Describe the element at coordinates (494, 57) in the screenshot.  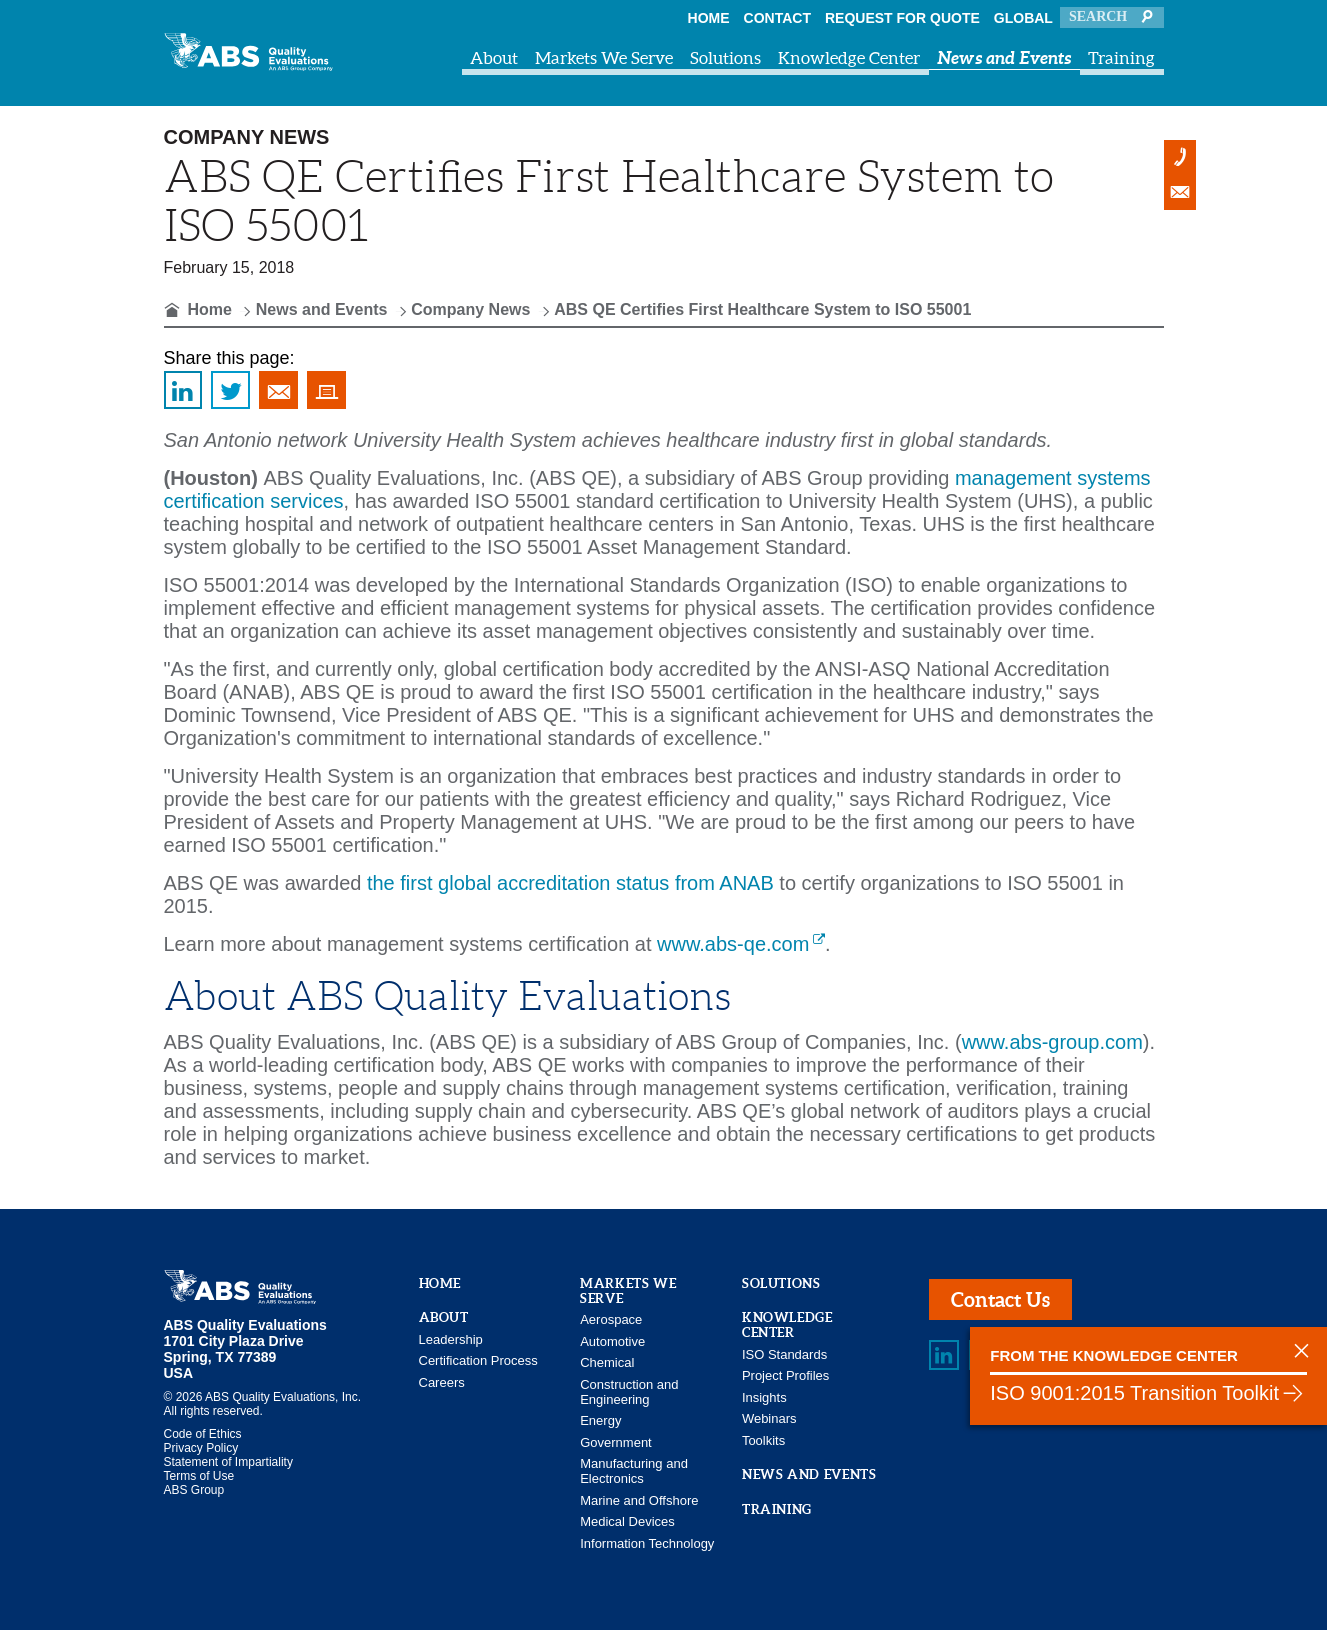
I see `About` at that location.